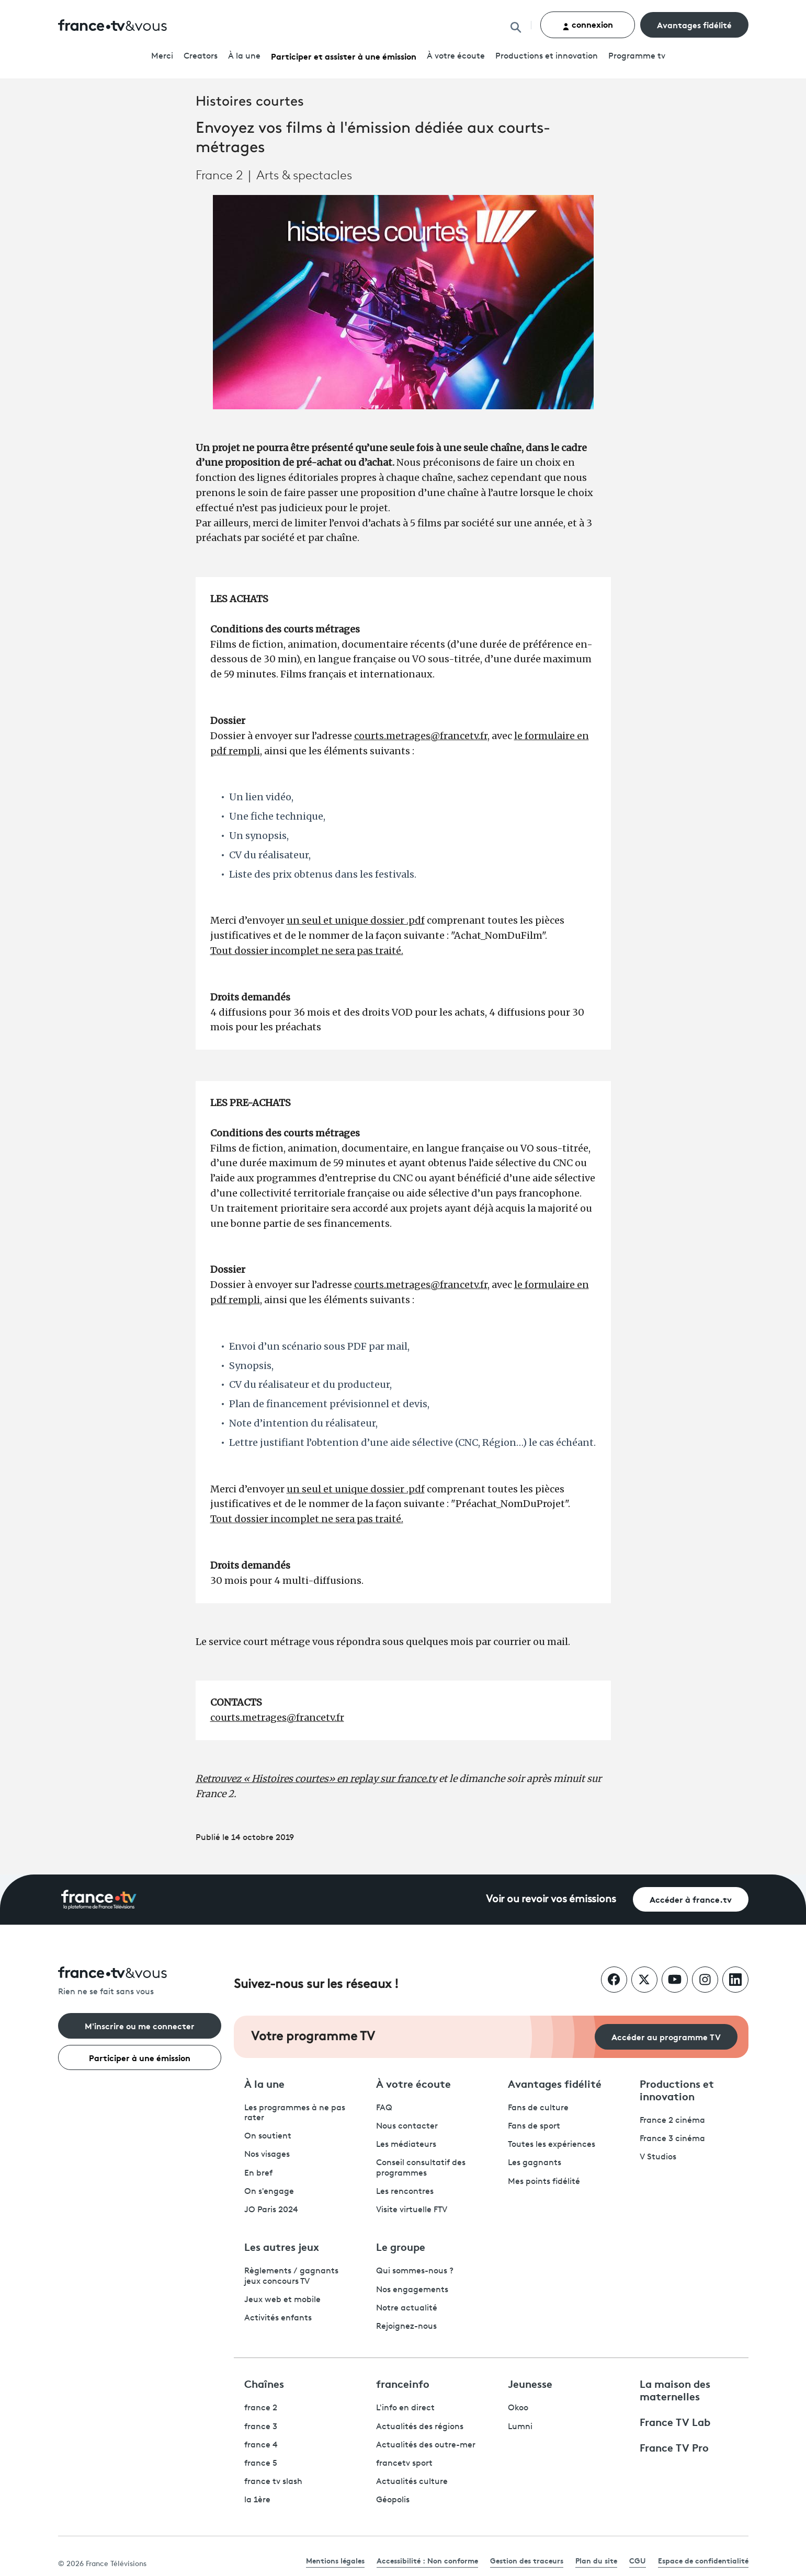  What do you see at coordinates (694, 24) in the screenshot?
I see `Avantages fidélité` at bounding box center [694, 24].